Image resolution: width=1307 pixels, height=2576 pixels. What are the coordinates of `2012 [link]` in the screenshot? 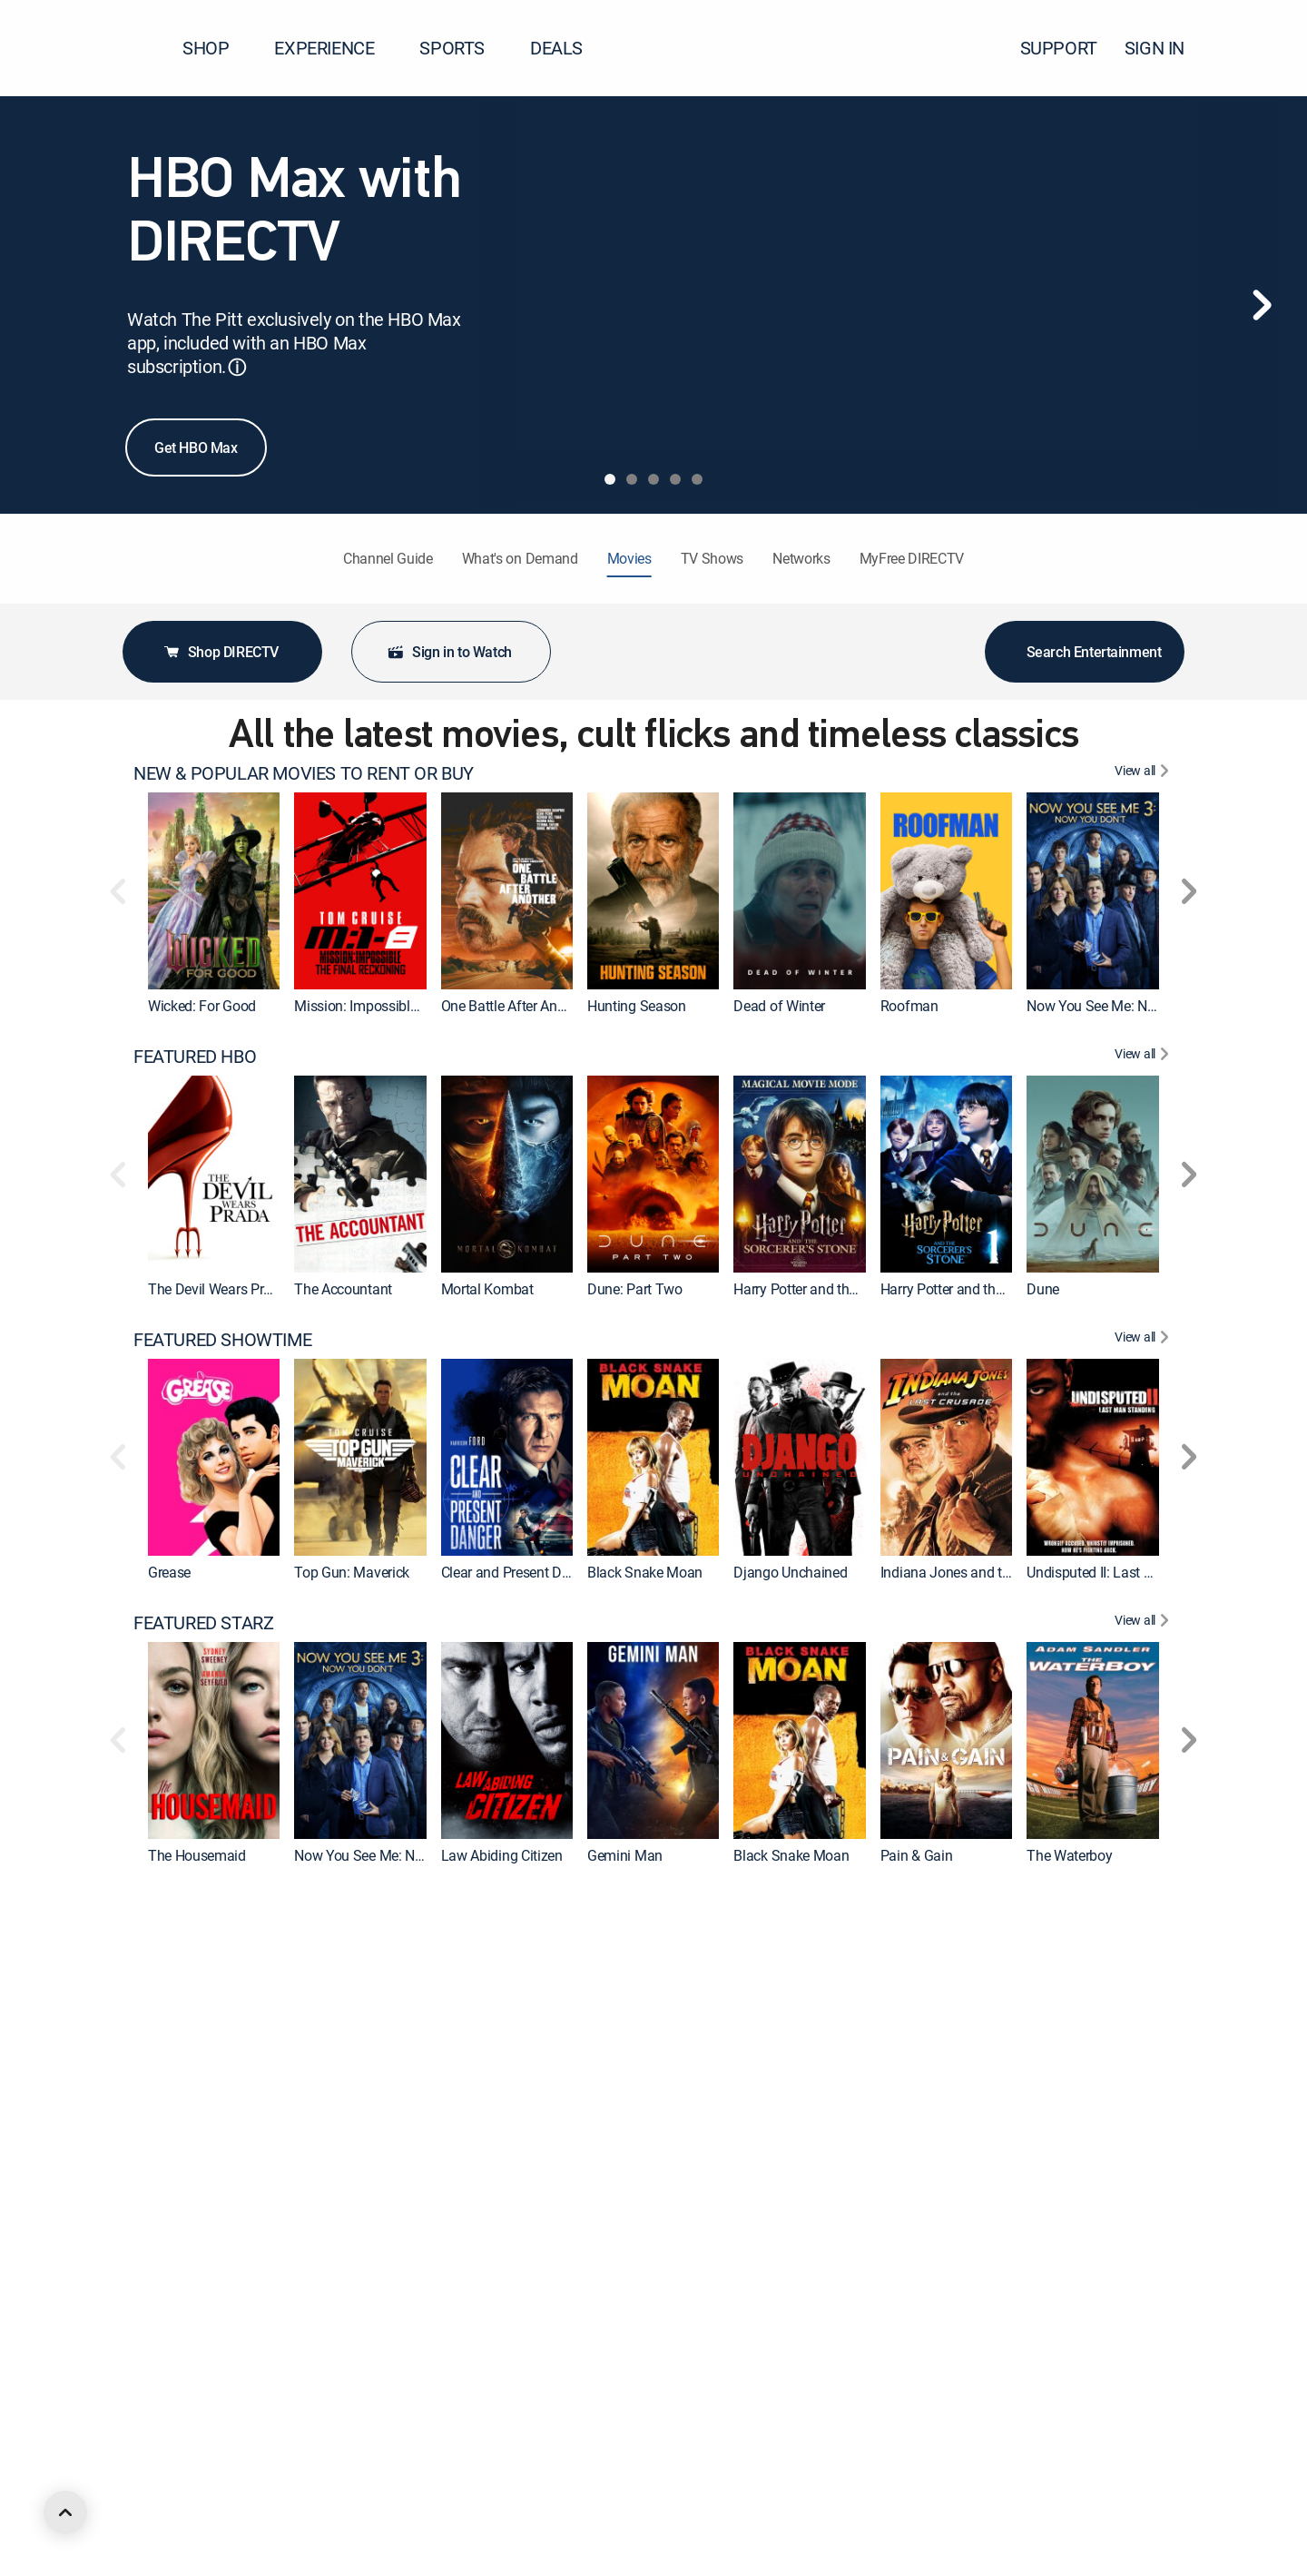 It's located at (457, 2422).